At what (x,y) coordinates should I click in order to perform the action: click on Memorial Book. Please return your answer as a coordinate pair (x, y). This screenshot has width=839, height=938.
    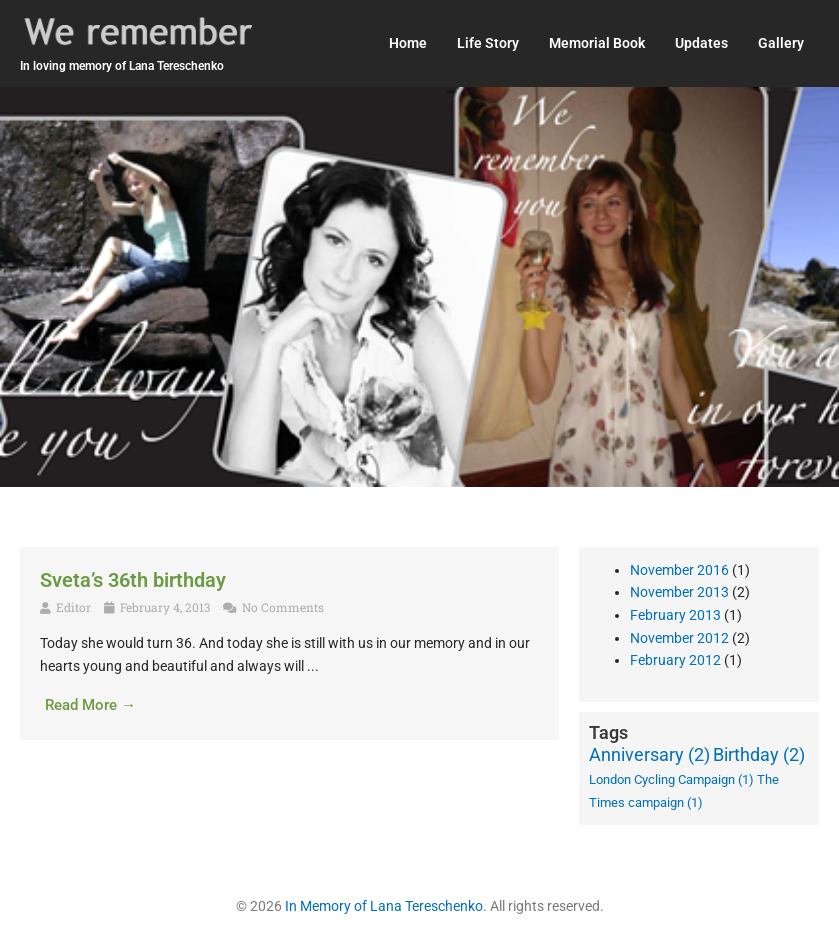
    Looking at the image, I should click on (597, 43).